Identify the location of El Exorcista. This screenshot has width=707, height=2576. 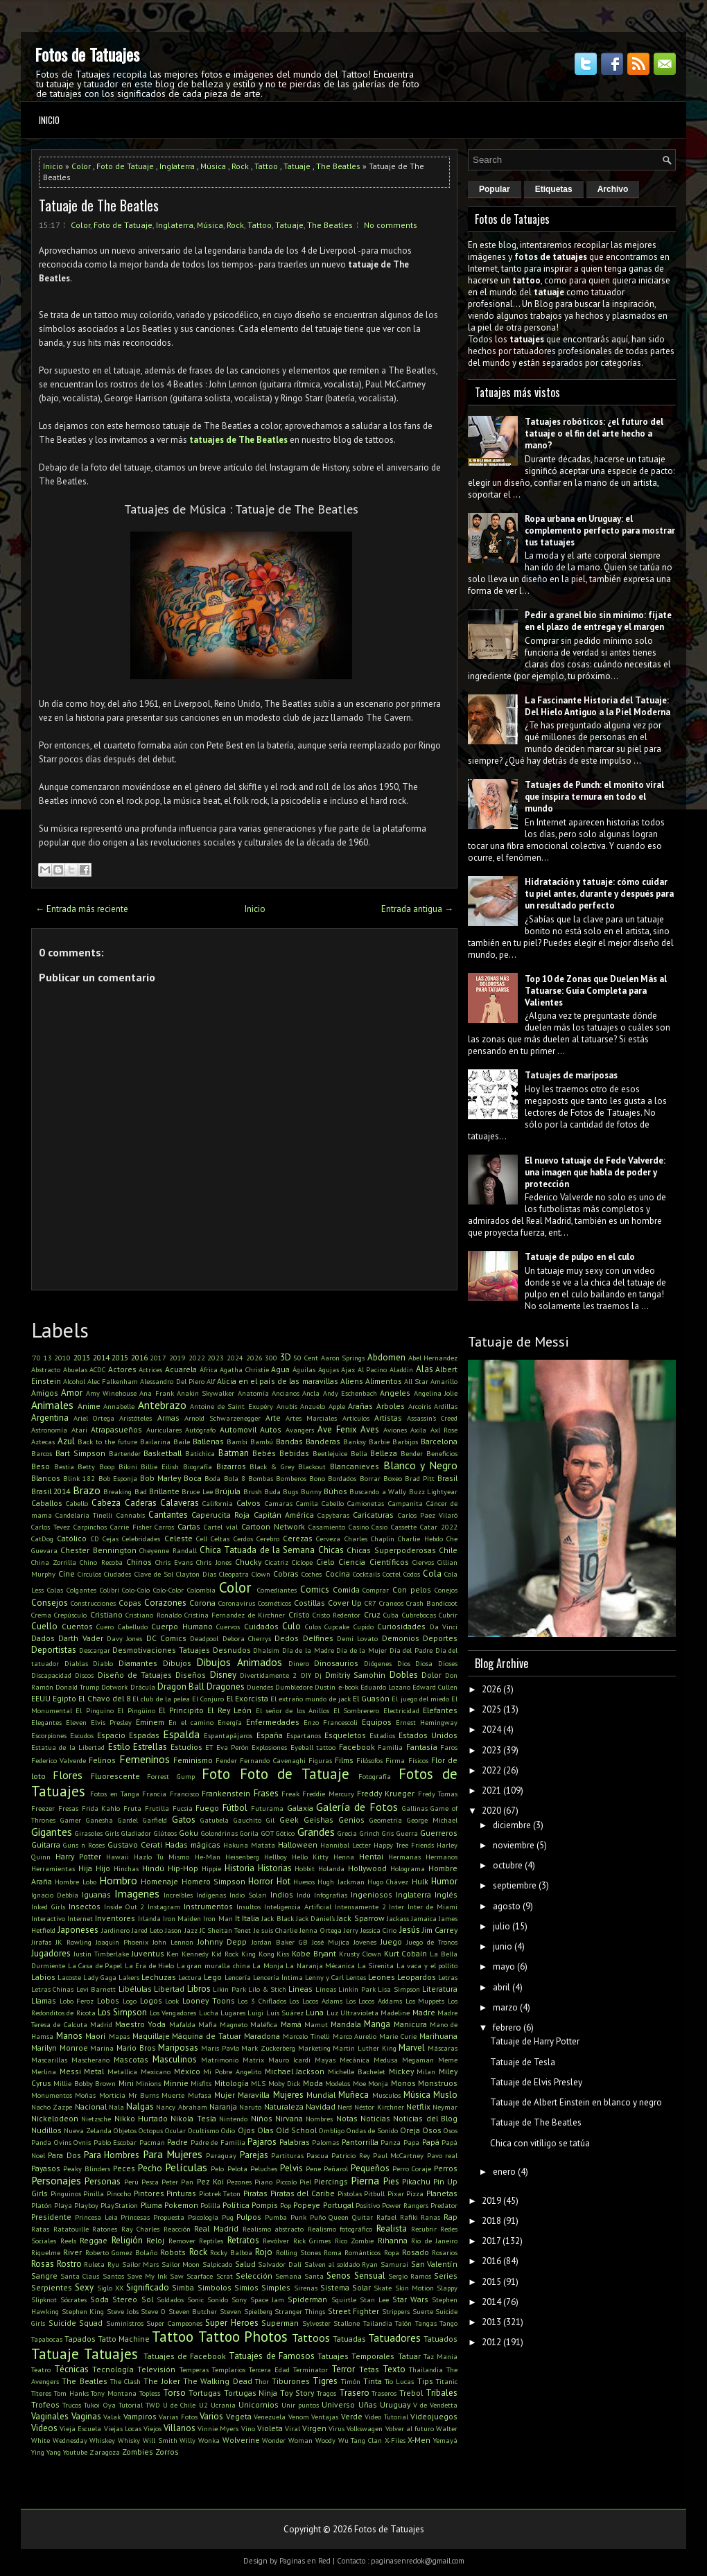
(247, 1698).